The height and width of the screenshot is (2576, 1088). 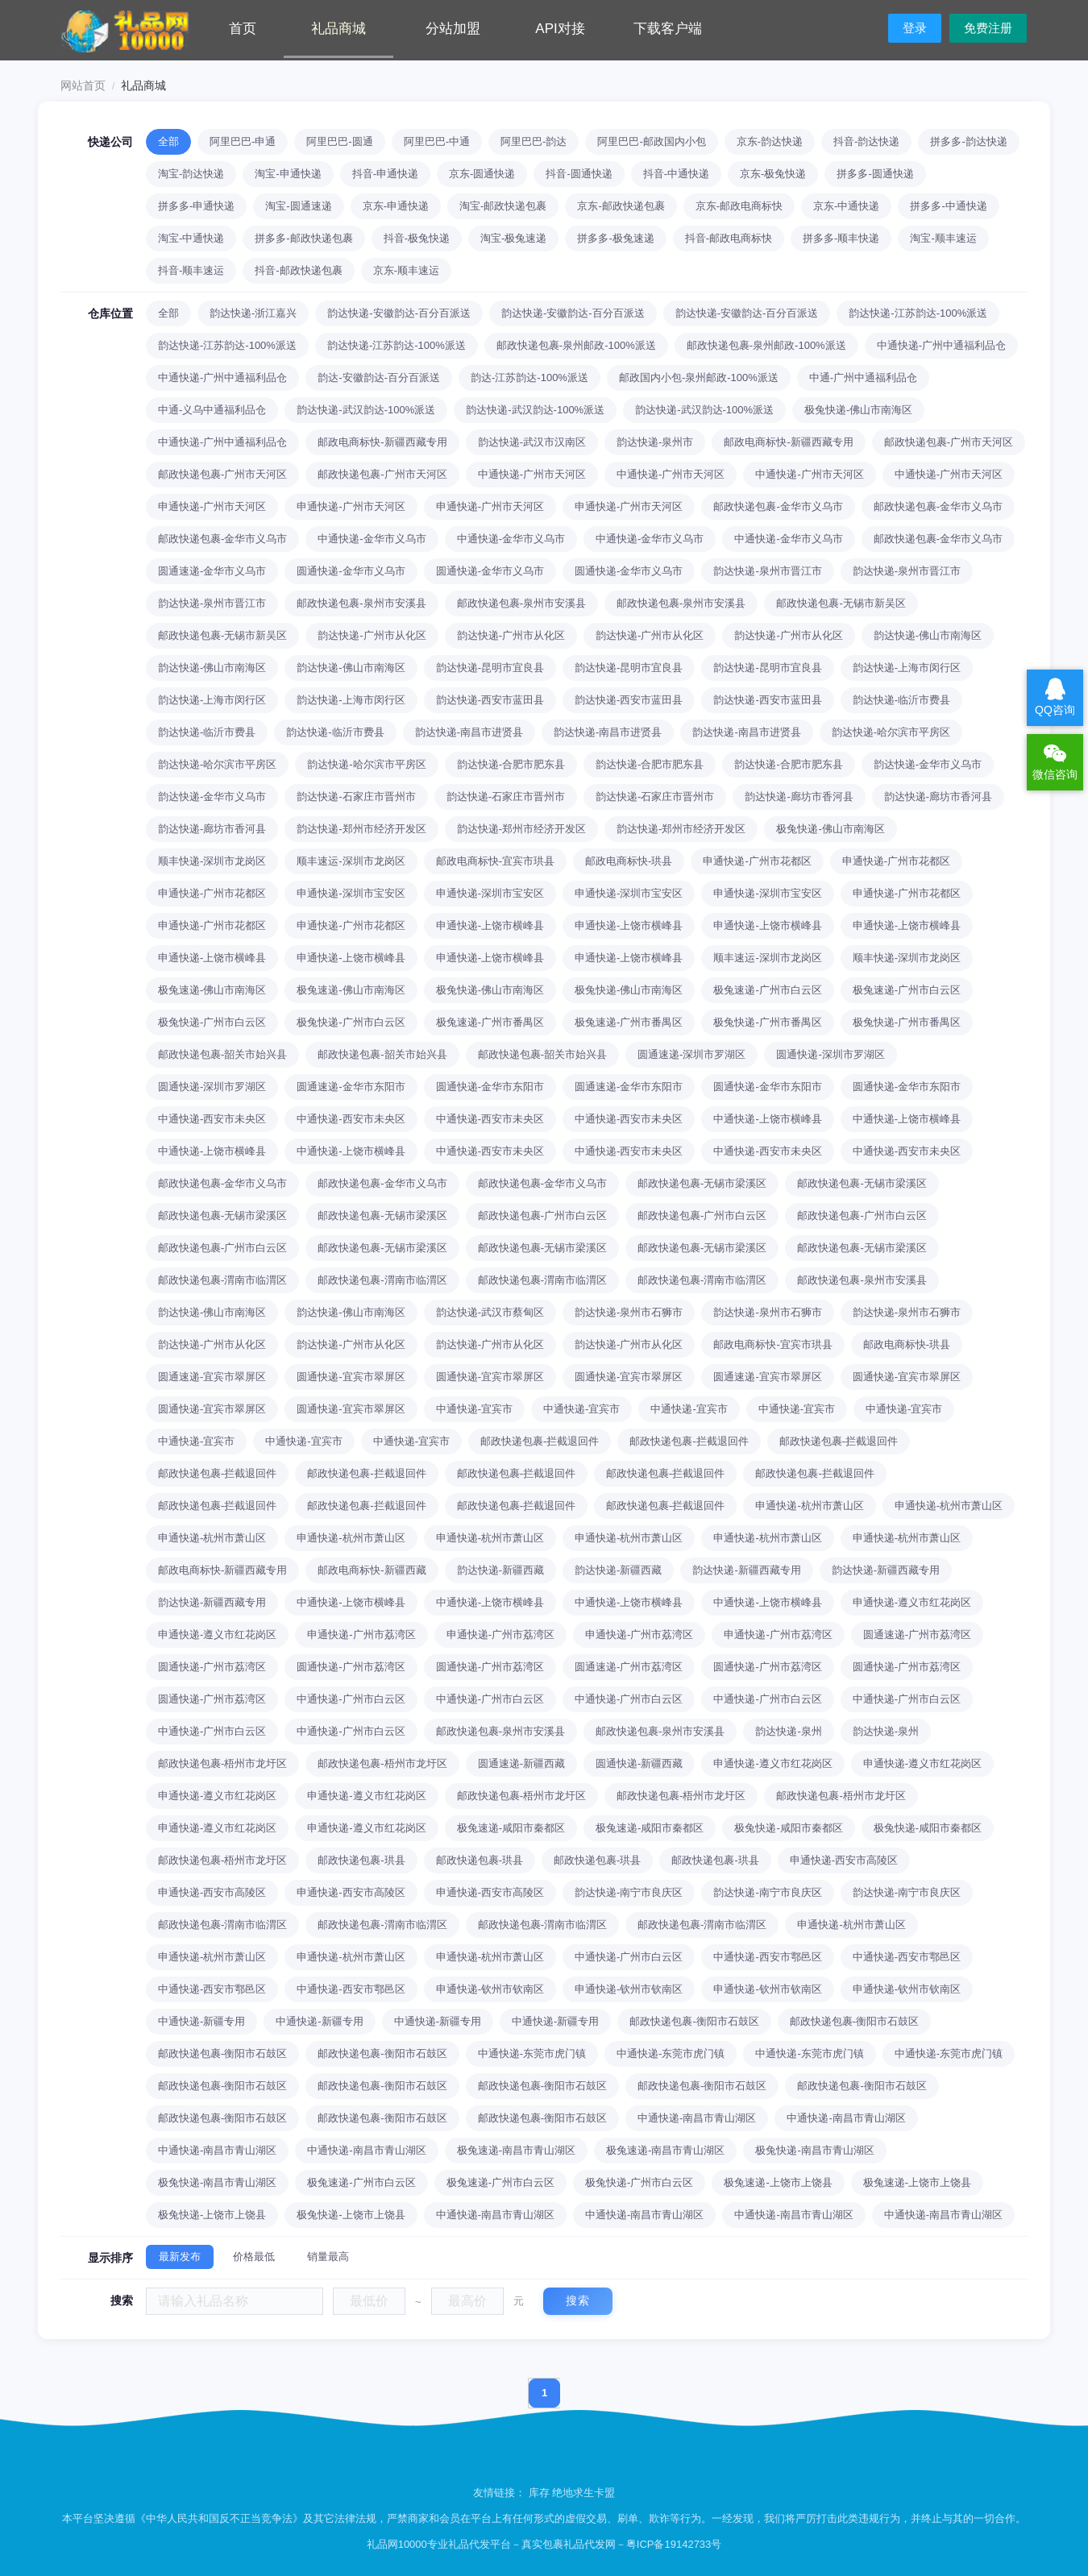 I want to click on 圆通速递-深圳市罗湖区, so click(x=691, y=1054).